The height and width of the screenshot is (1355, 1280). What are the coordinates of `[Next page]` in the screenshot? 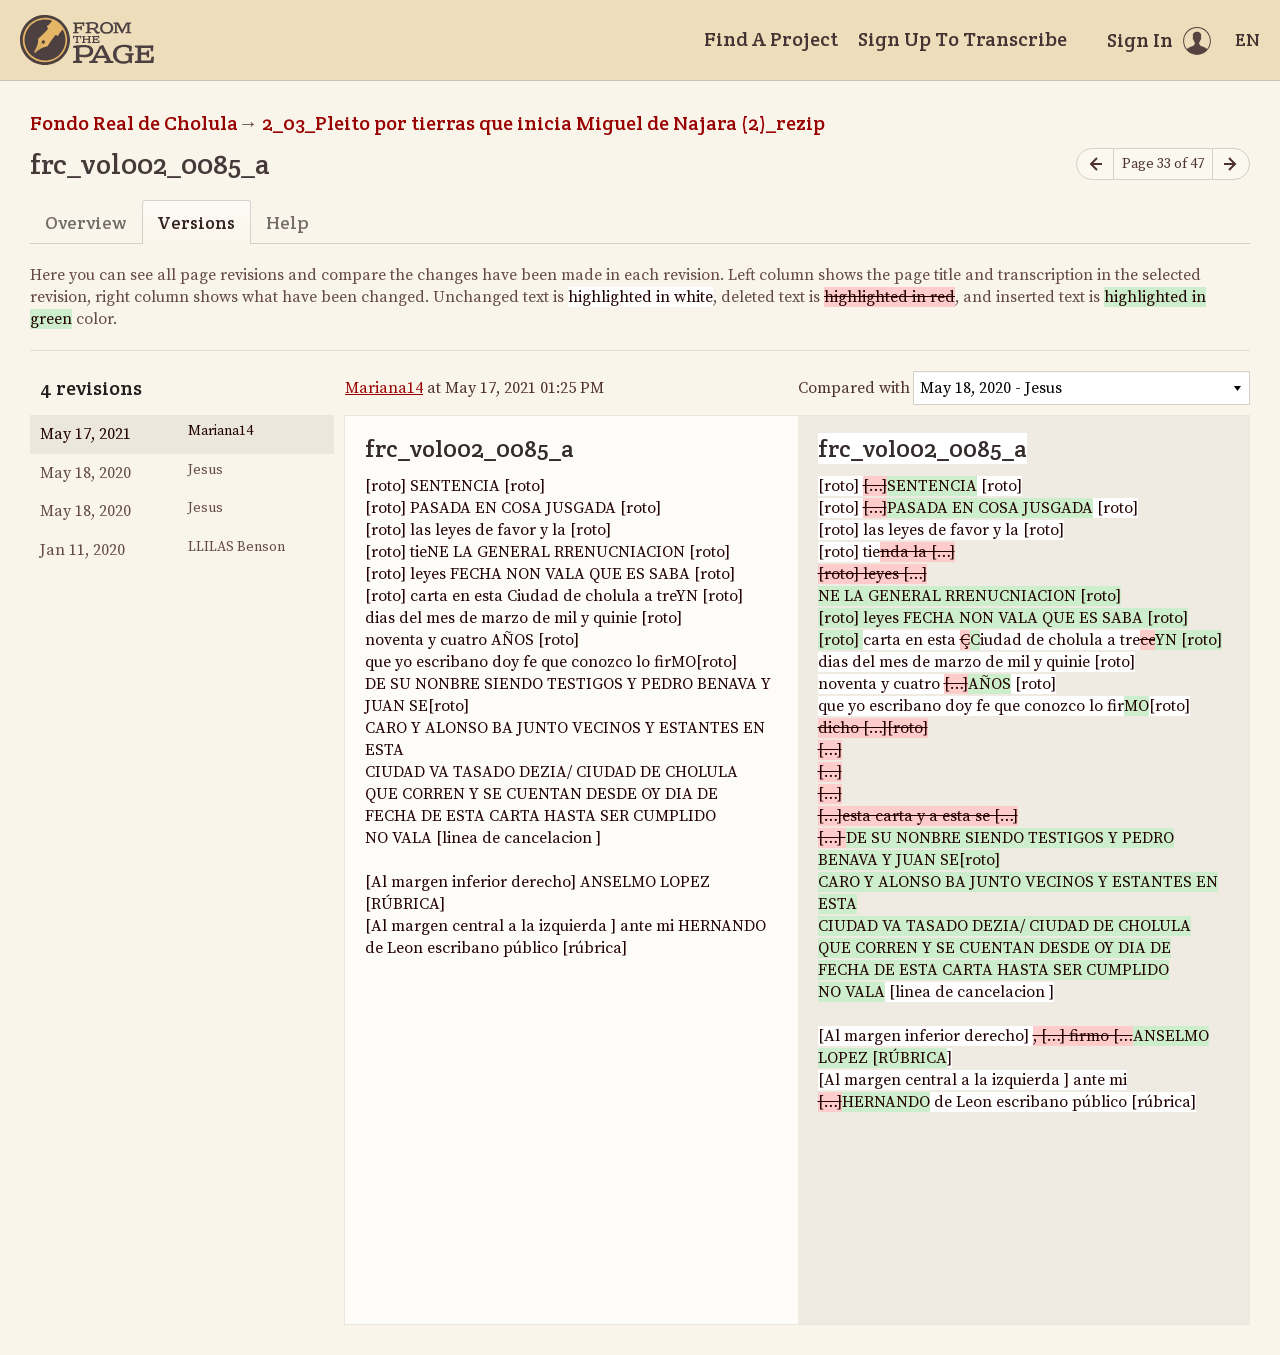 It's located at (1231, 164).